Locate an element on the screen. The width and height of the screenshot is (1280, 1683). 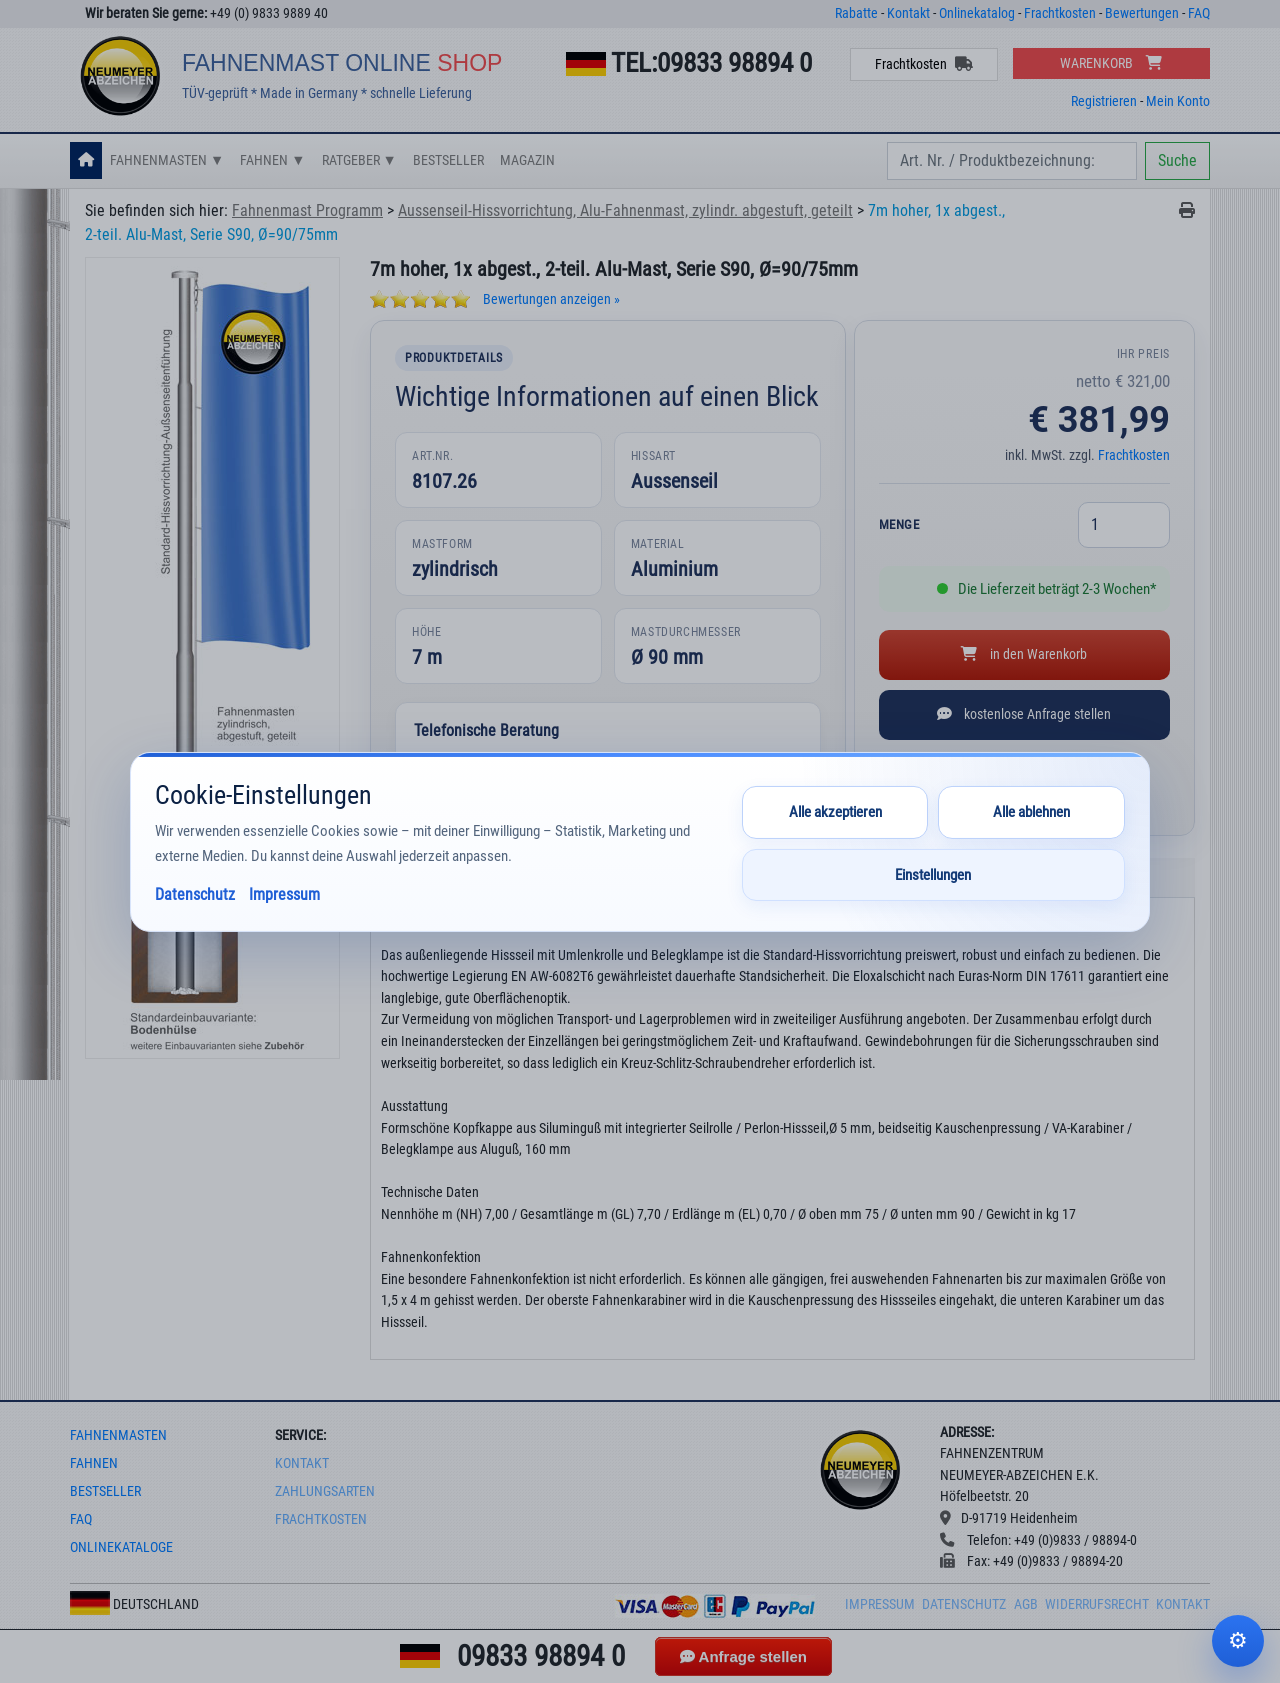
Frachtkosten is located at coordinates (1060, 13).